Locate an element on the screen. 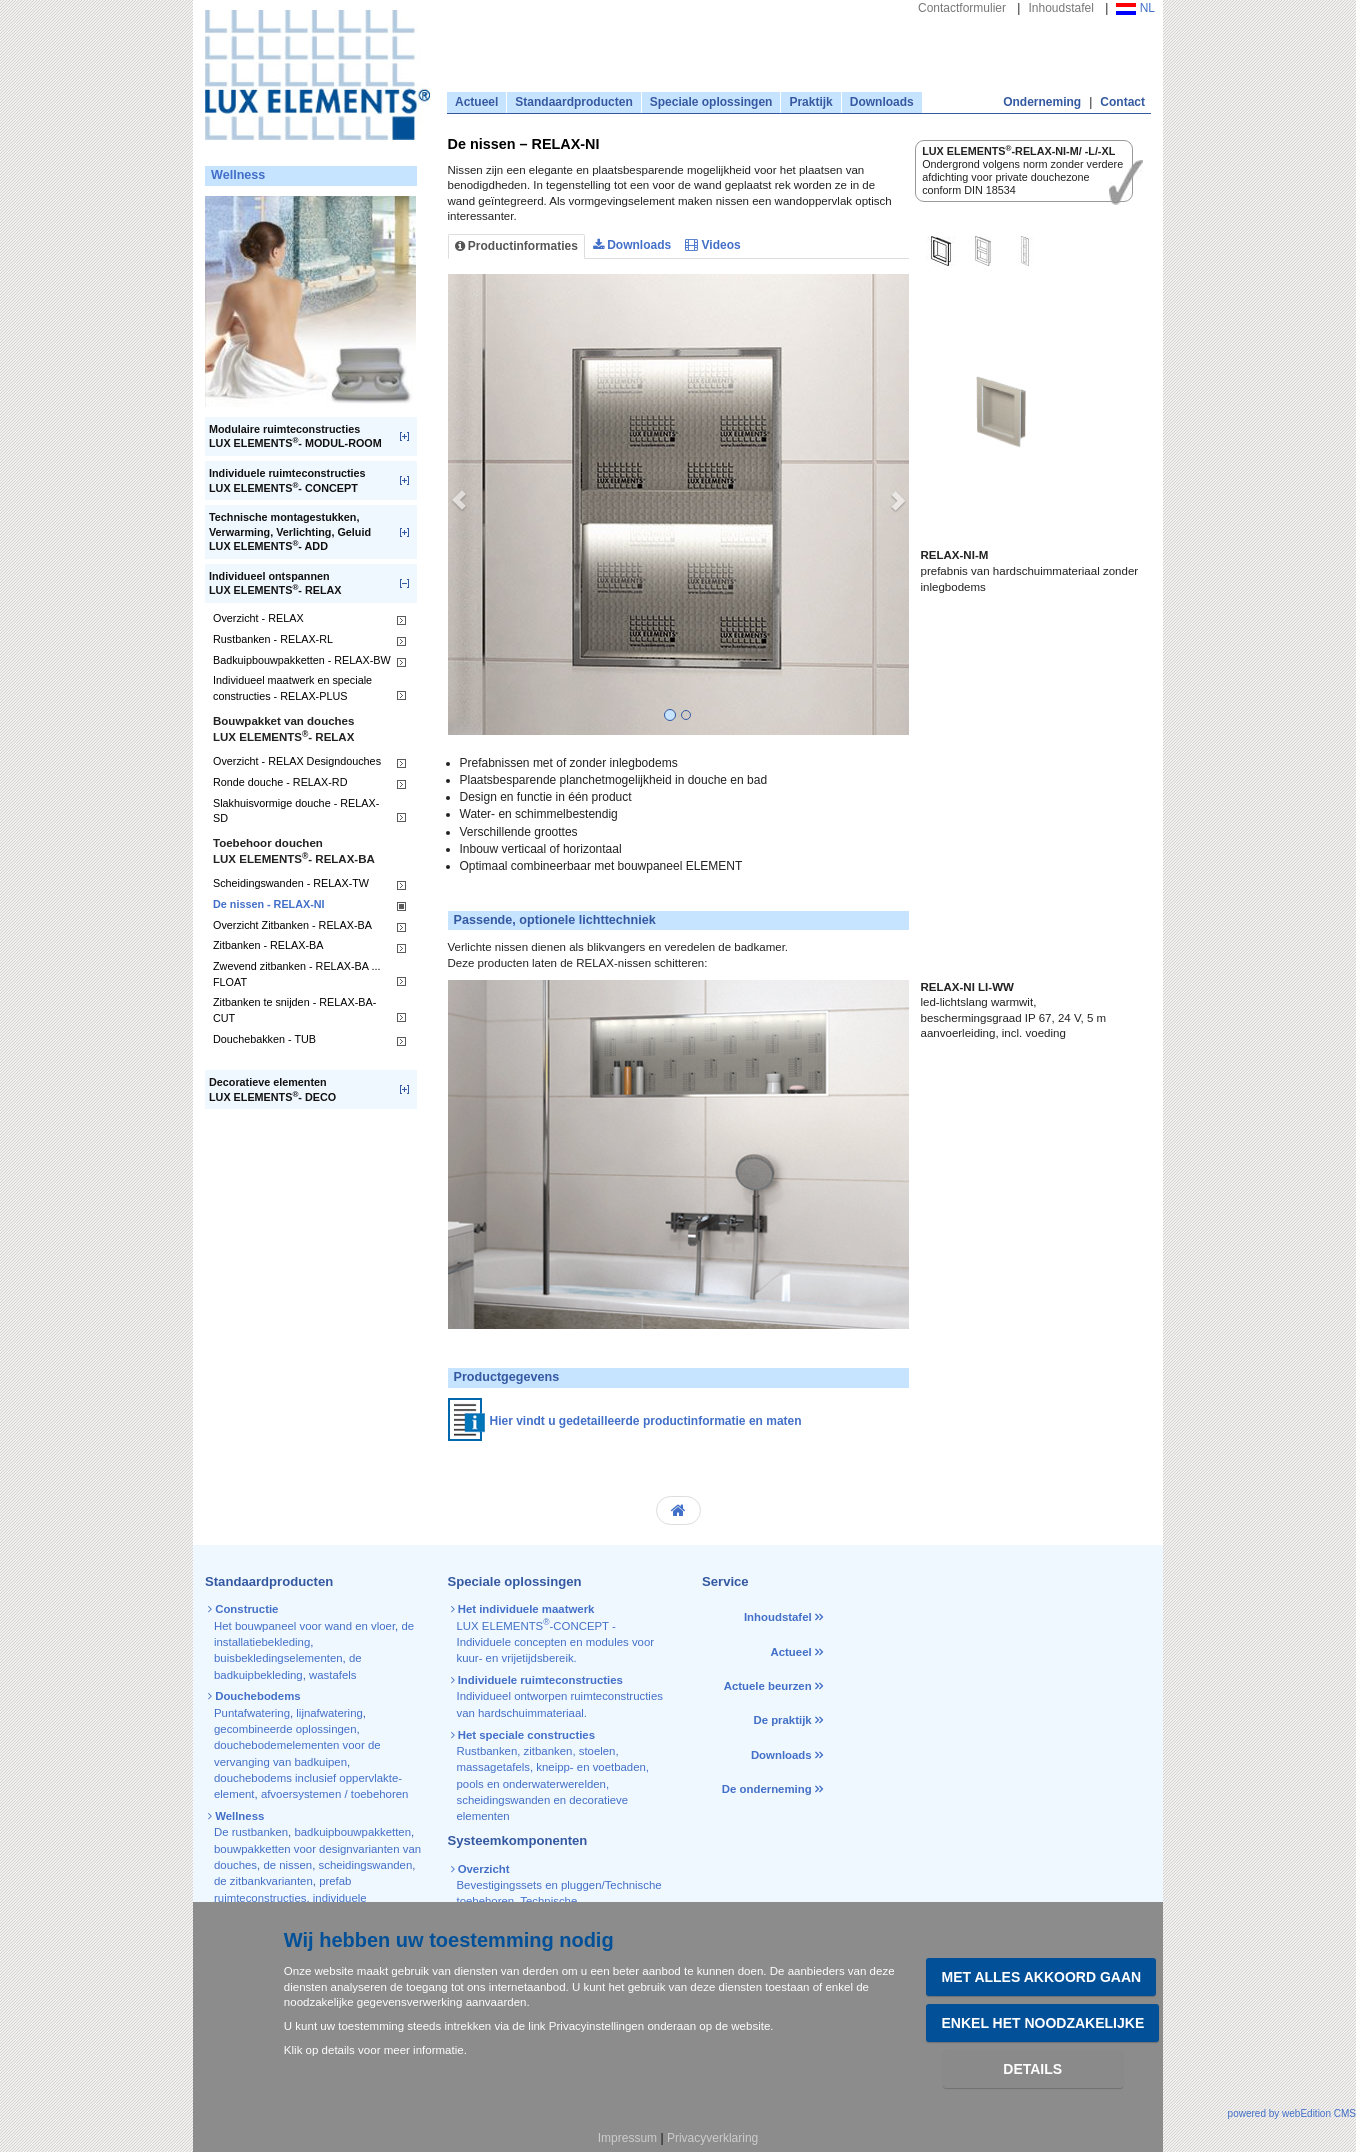 This screenshot has width=1356, height=2152. powered by webEdition CMS is located at coordinates (1292, 2113).